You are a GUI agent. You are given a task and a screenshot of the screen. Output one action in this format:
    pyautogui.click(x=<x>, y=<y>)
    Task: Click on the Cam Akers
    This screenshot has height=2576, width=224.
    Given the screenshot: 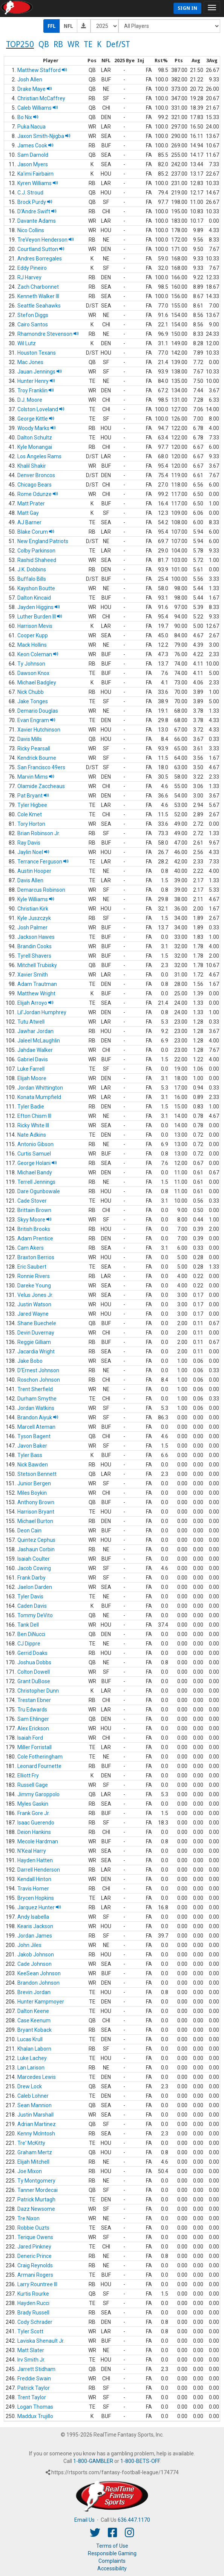 What is the action you would take?
    pyautogui.click(x=30, y=1248)
    